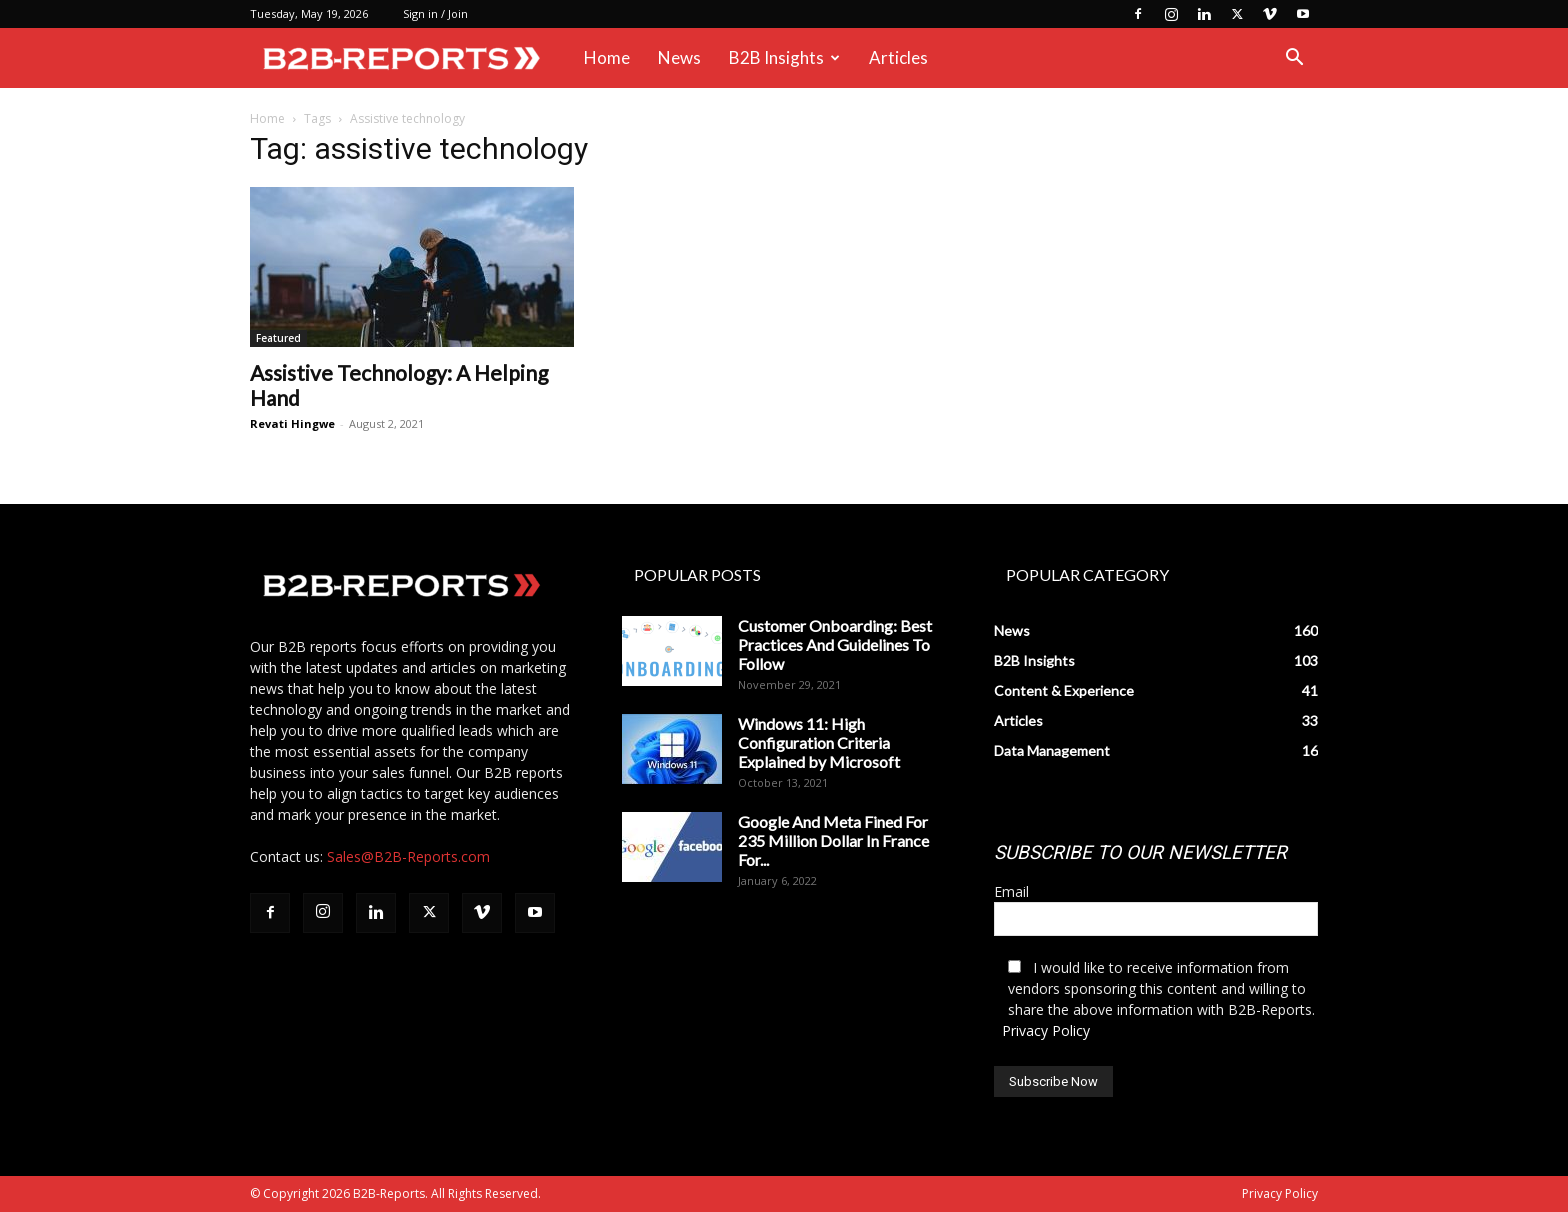 Image resolution: width=1568 pixels, height=1212 pixels. I want to click on [button], so click(1294, 59).